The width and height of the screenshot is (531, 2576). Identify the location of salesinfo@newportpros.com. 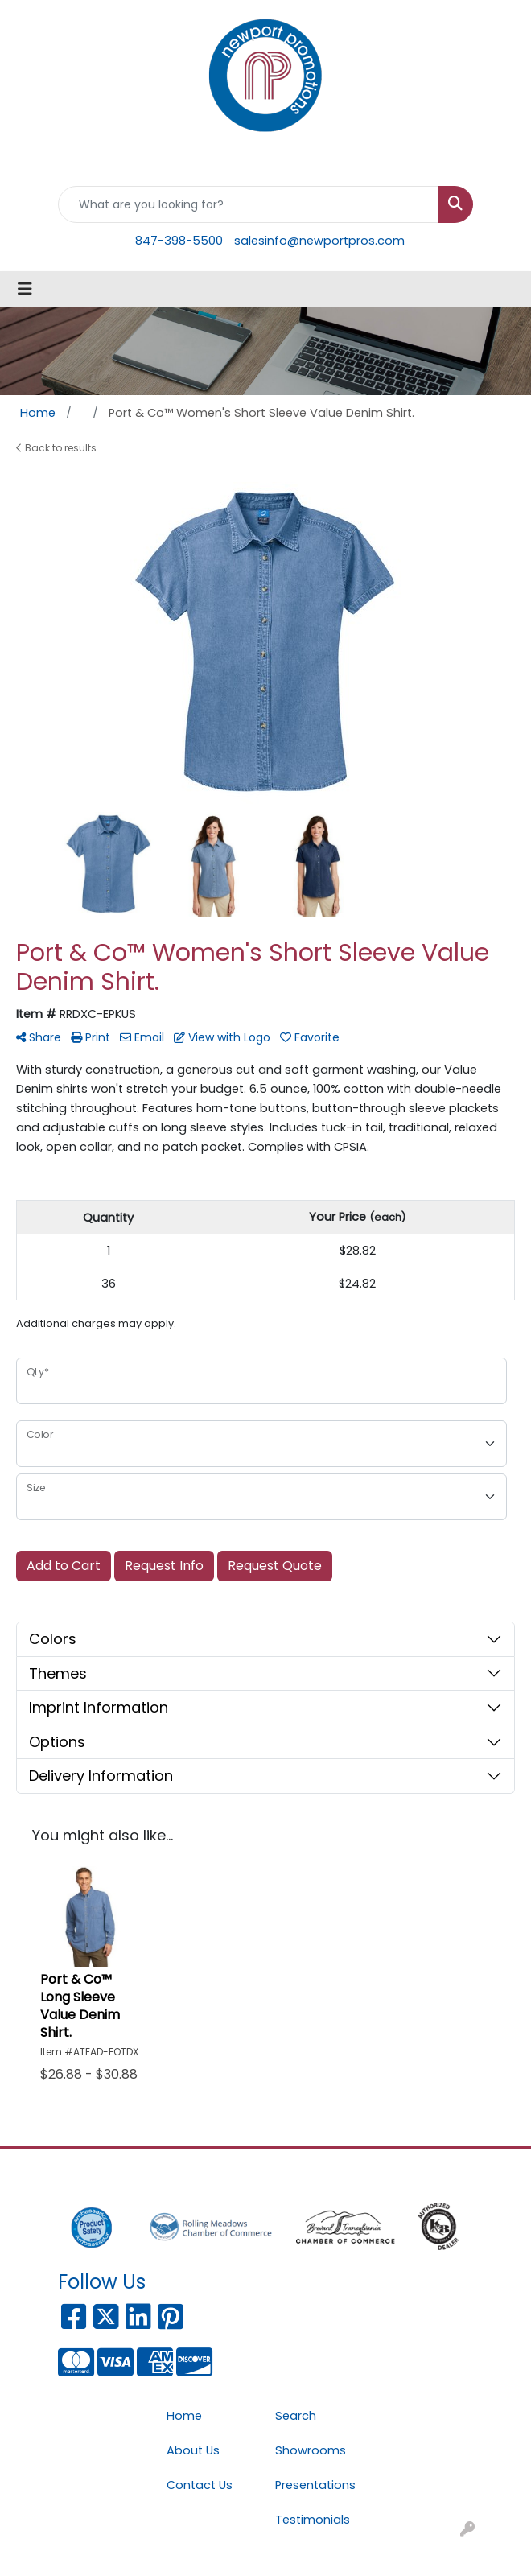
(319, 241).